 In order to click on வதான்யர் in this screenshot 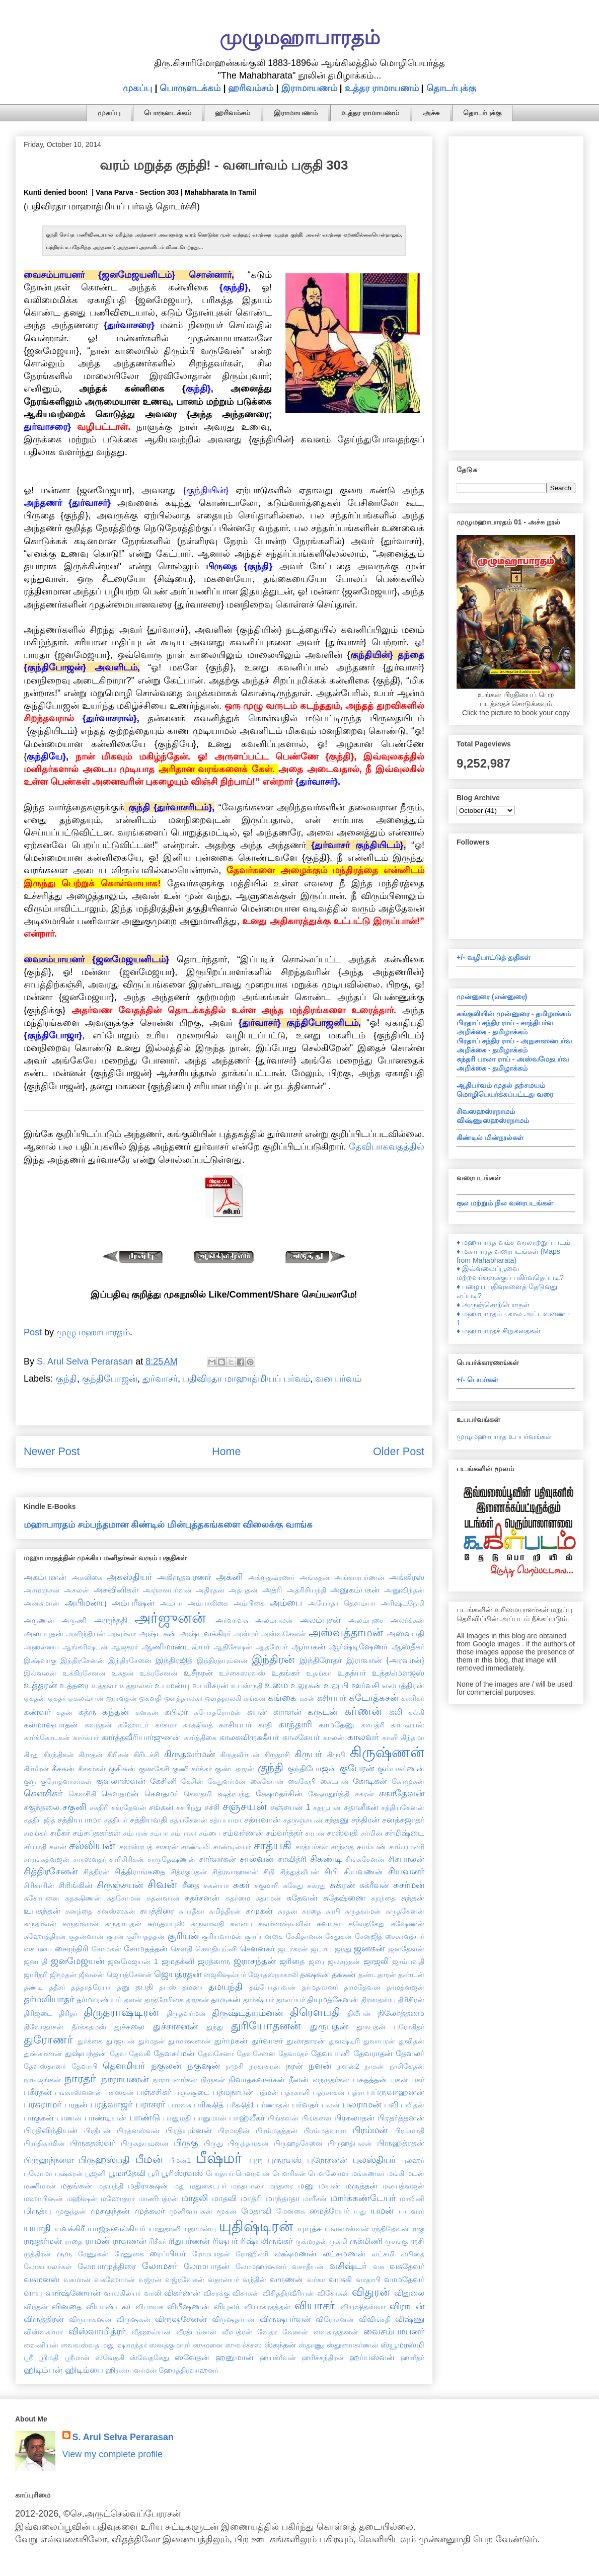, I will do `click(223, 2280)`.